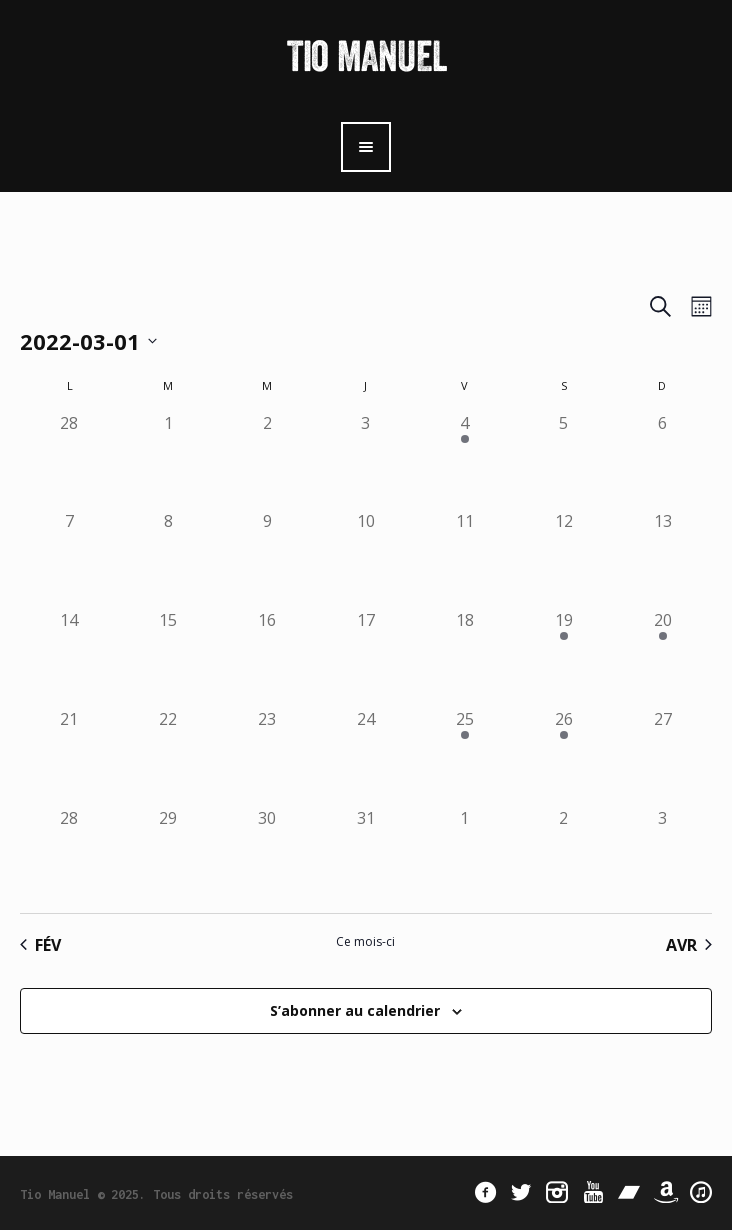  I want to click on [mars 17, 0 évènements], so click(366, 657).